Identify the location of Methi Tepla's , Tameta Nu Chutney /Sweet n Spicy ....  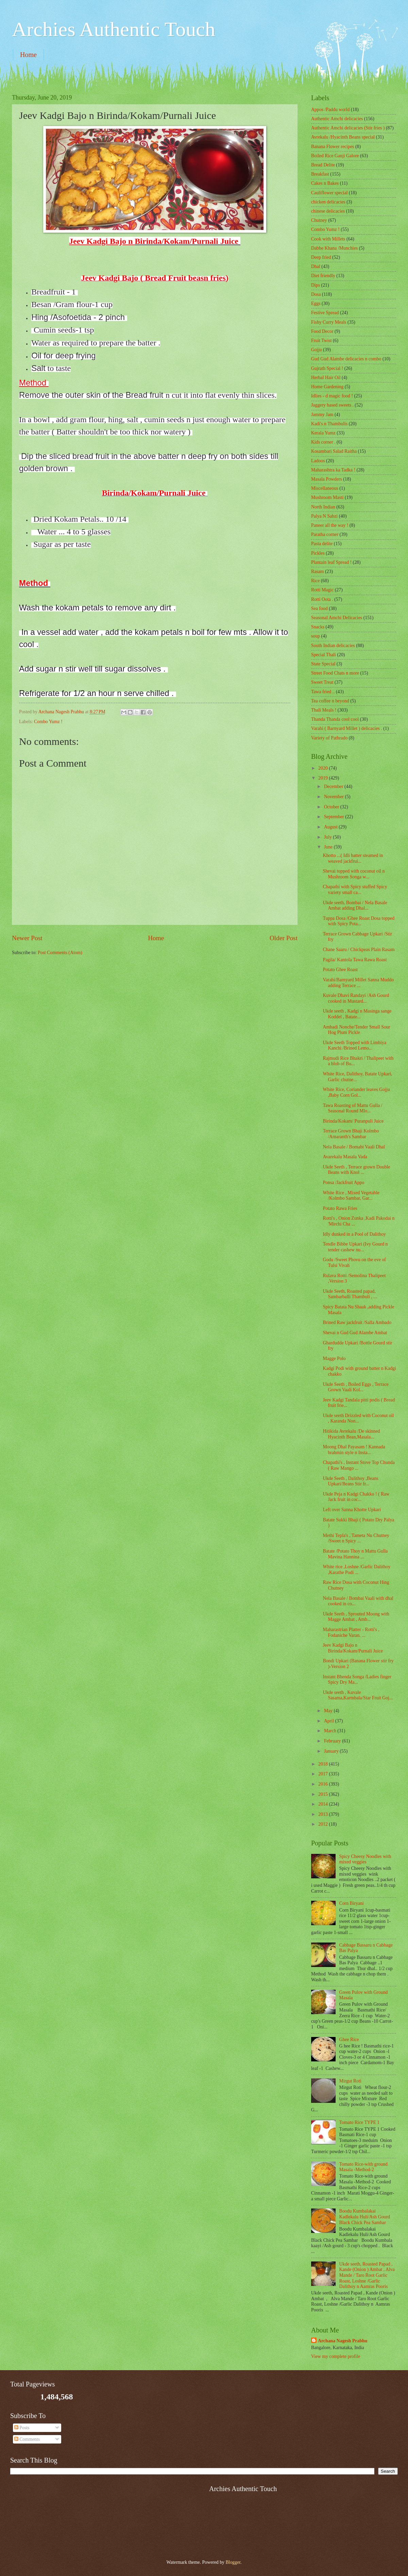
(356, 1538).